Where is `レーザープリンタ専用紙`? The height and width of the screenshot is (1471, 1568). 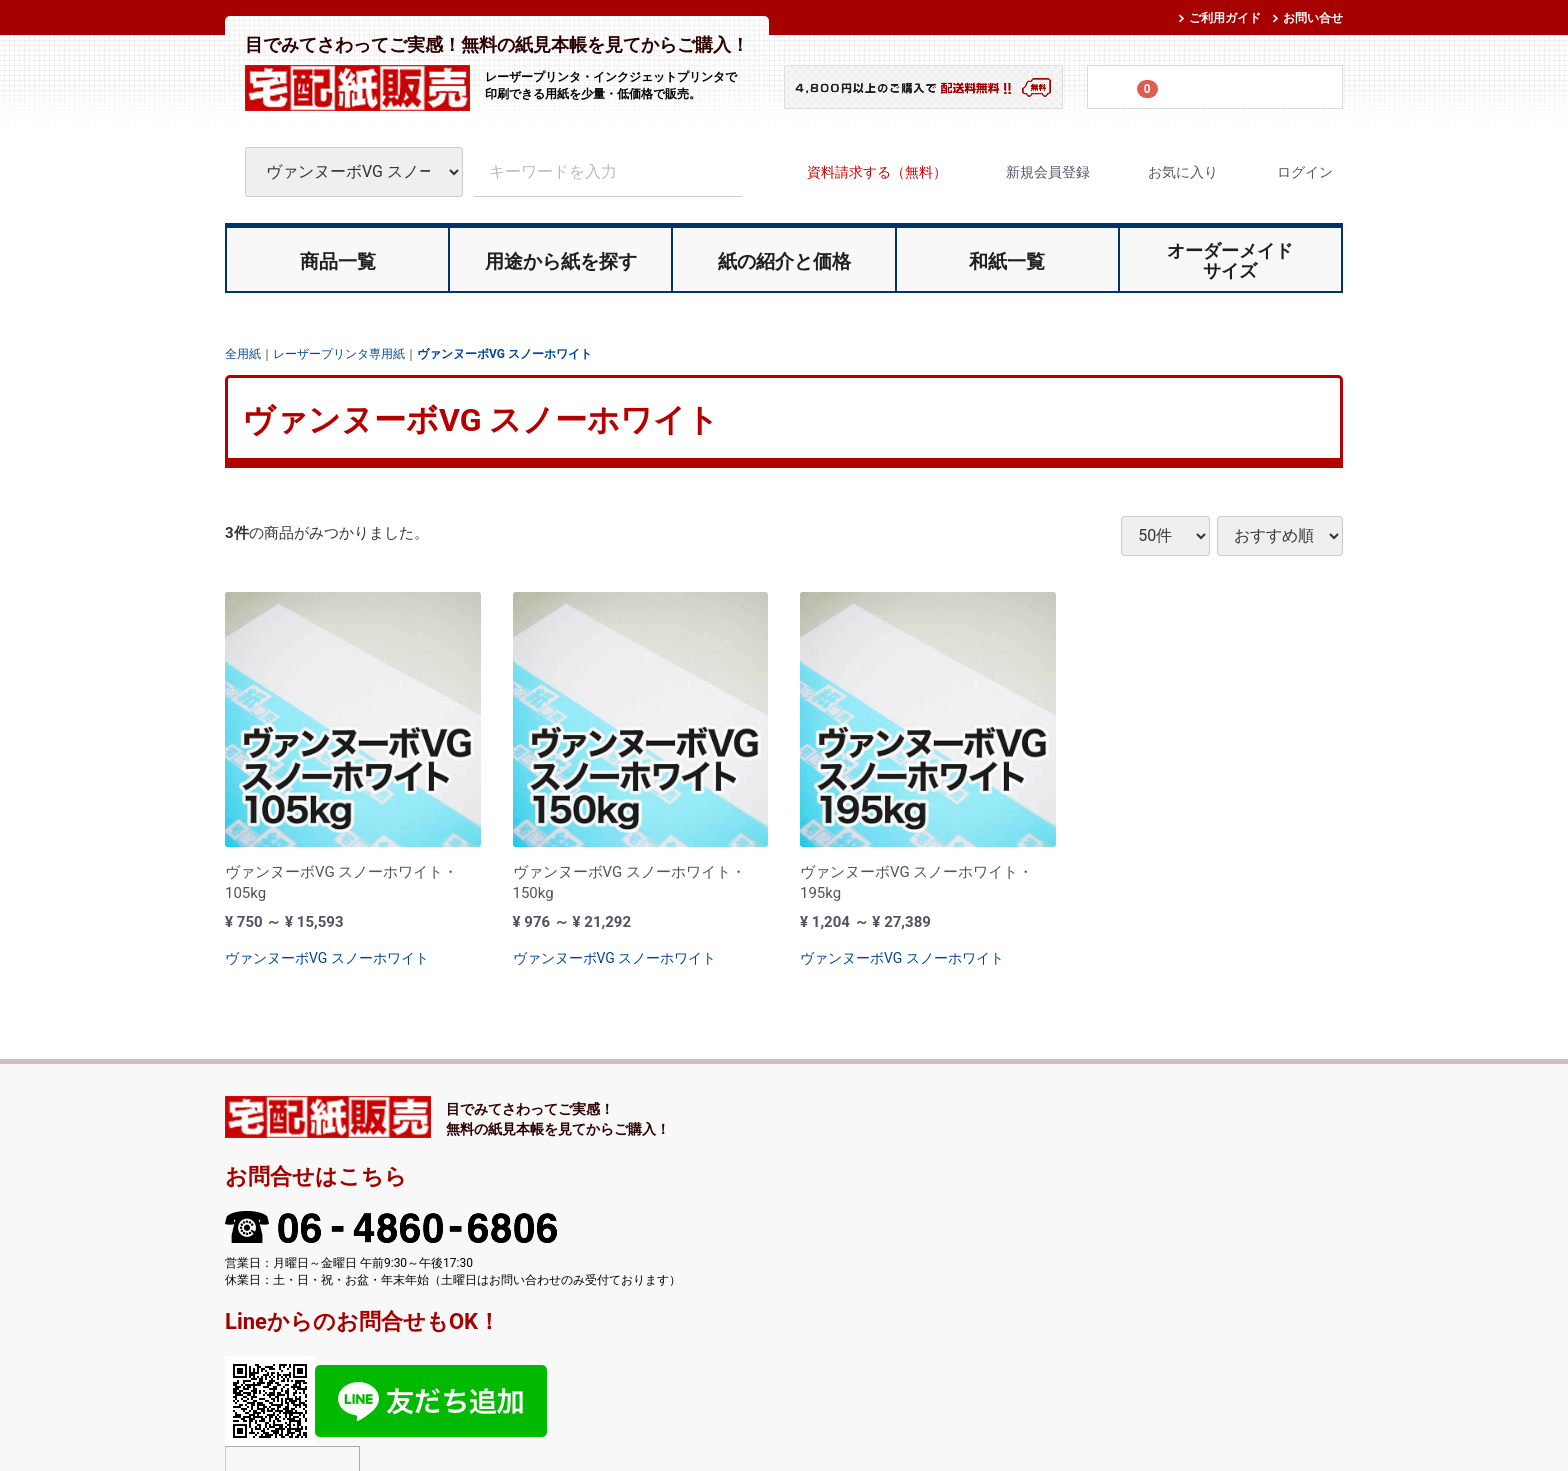 レーザープリンタ専用紙 is located at coordinates (339, 353).